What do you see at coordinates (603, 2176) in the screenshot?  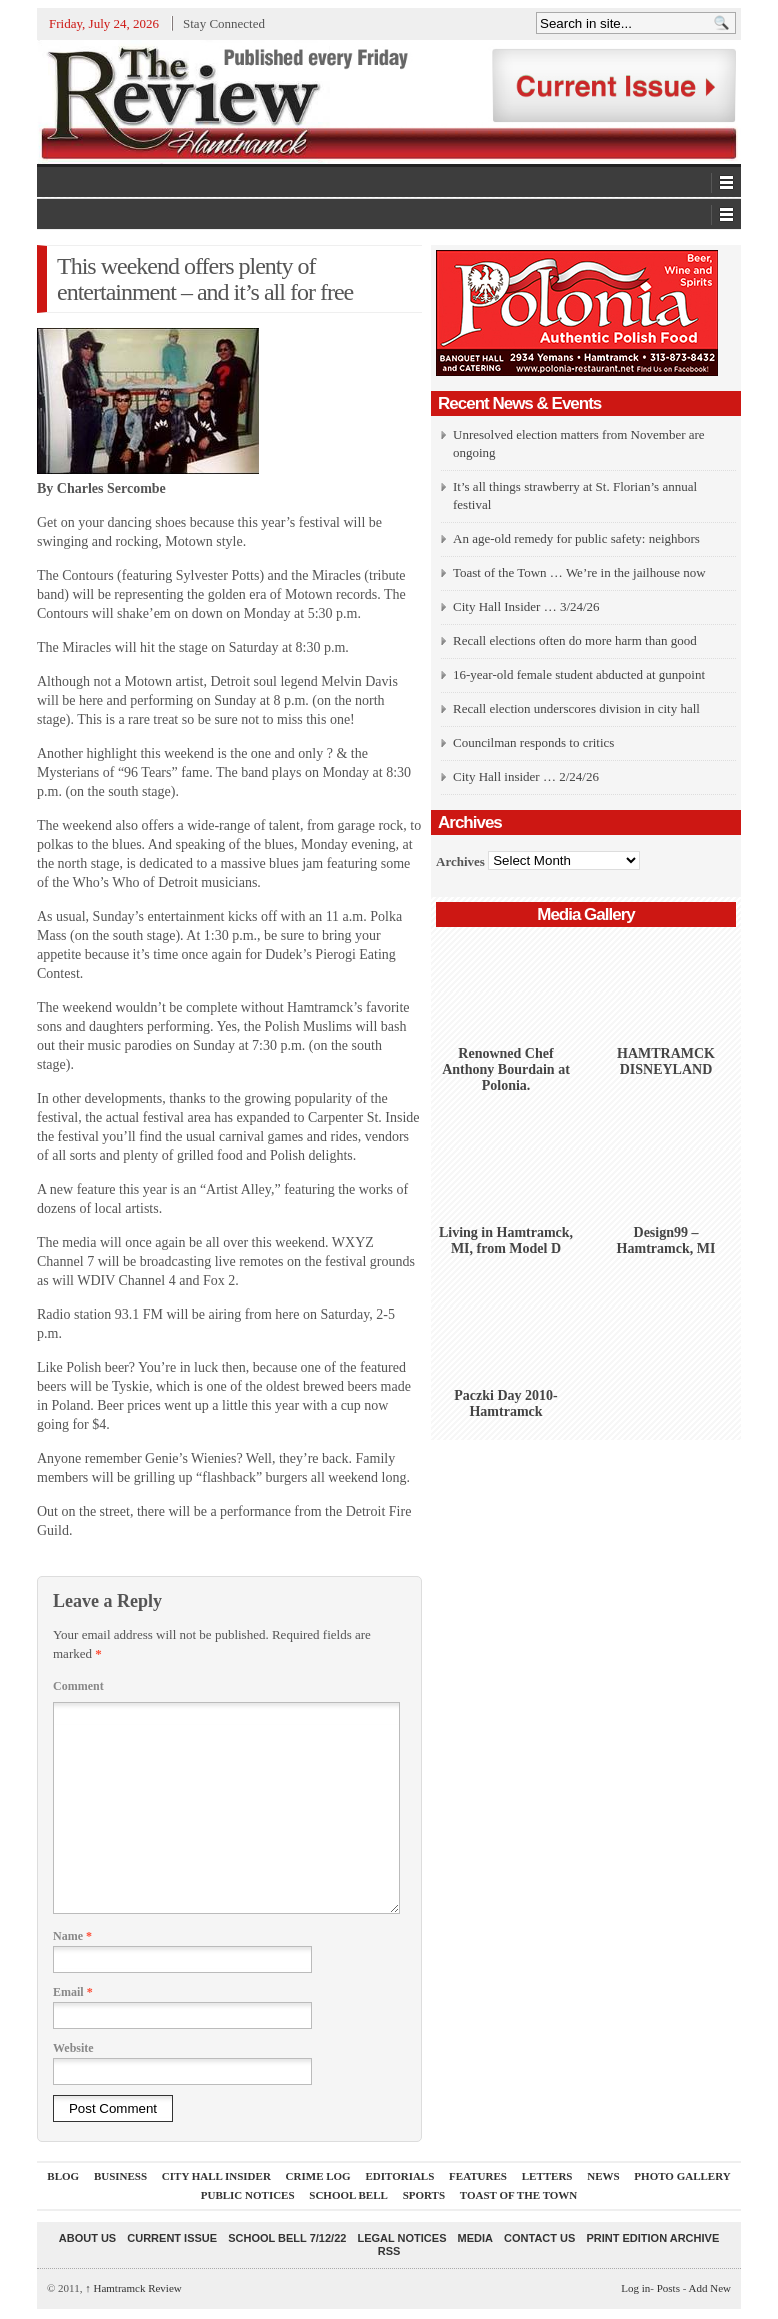 I see `News` at bounding box center [603, 2176].